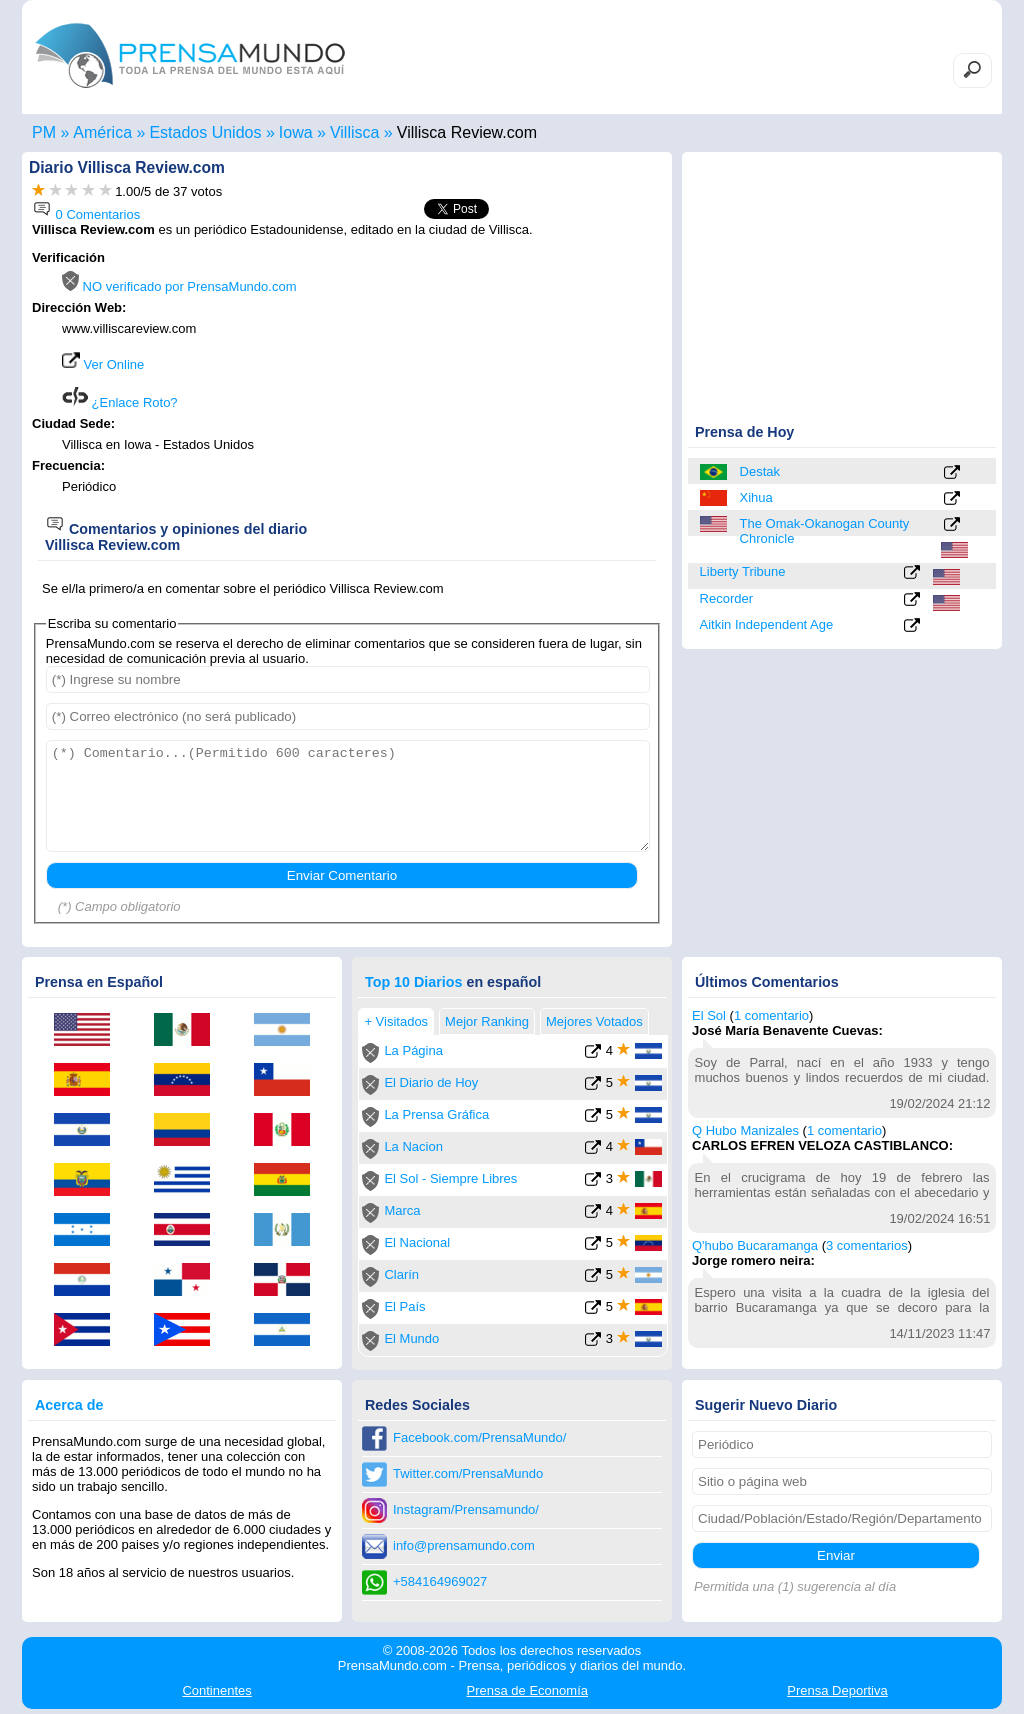 This screenshot has width=1024, height=1714. Describe the element at coordinates (413, 1146) in the screenshot. I see `La Nacion` at that location.